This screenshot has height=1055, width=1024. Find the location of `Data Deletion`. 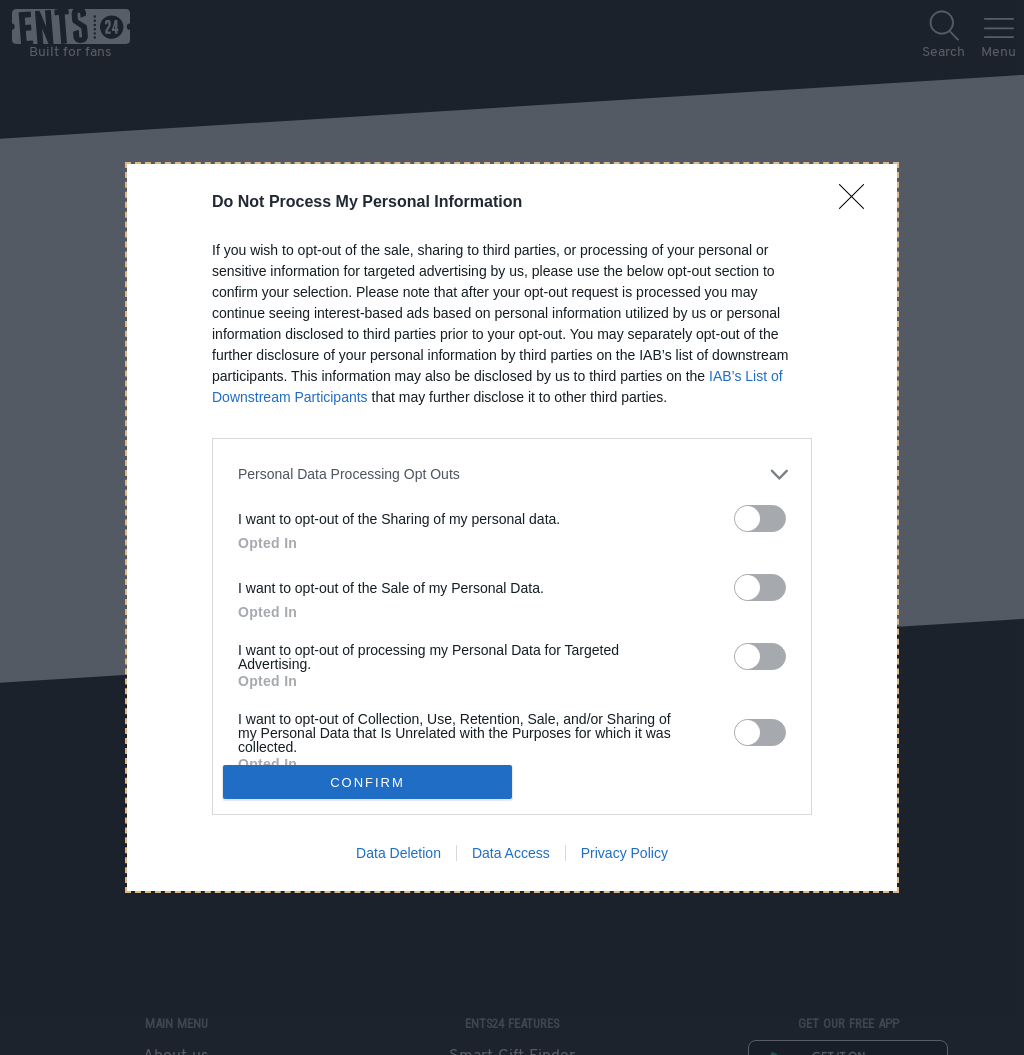

Data Deletion is located at coordinates (398, 853).